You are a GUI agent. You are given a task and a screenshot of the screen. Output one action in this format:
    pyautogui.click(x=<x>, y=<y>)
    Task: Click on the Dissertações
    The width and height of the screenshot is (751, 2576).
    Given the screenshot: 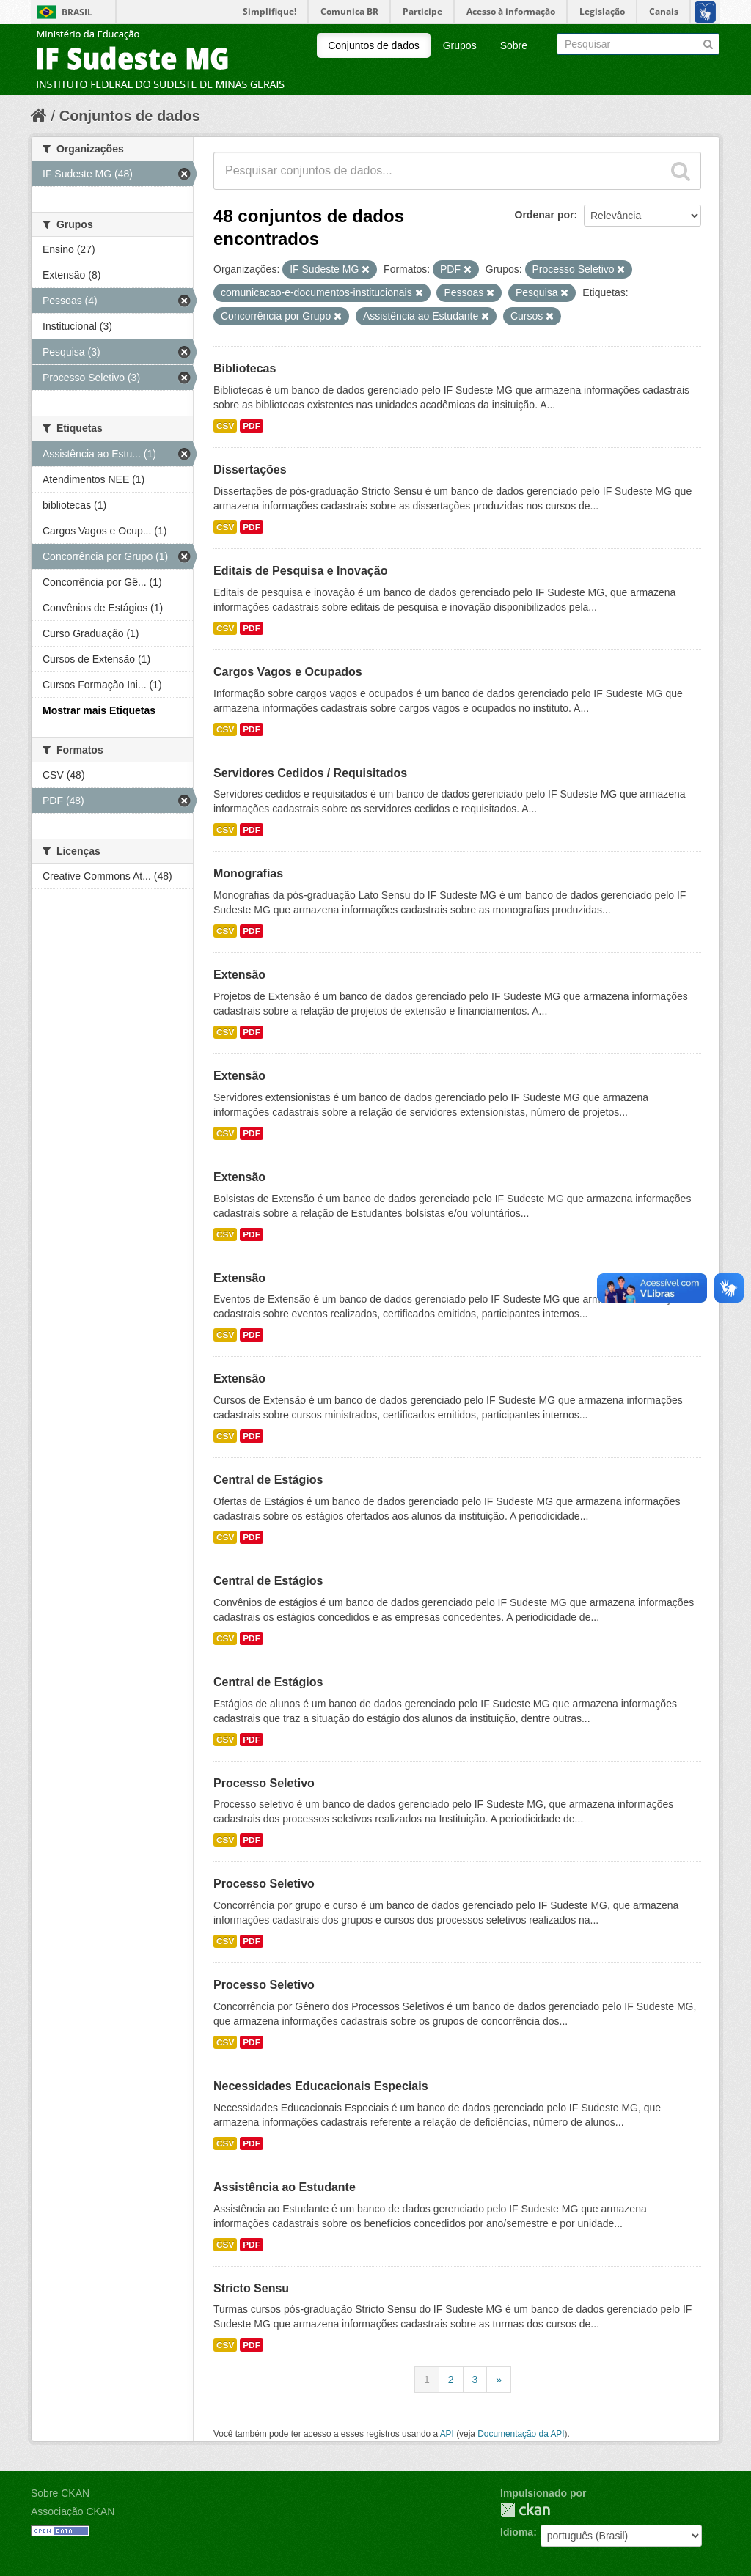 What is the action you would take?
    pyautogui.click(x=250, y=469)
    